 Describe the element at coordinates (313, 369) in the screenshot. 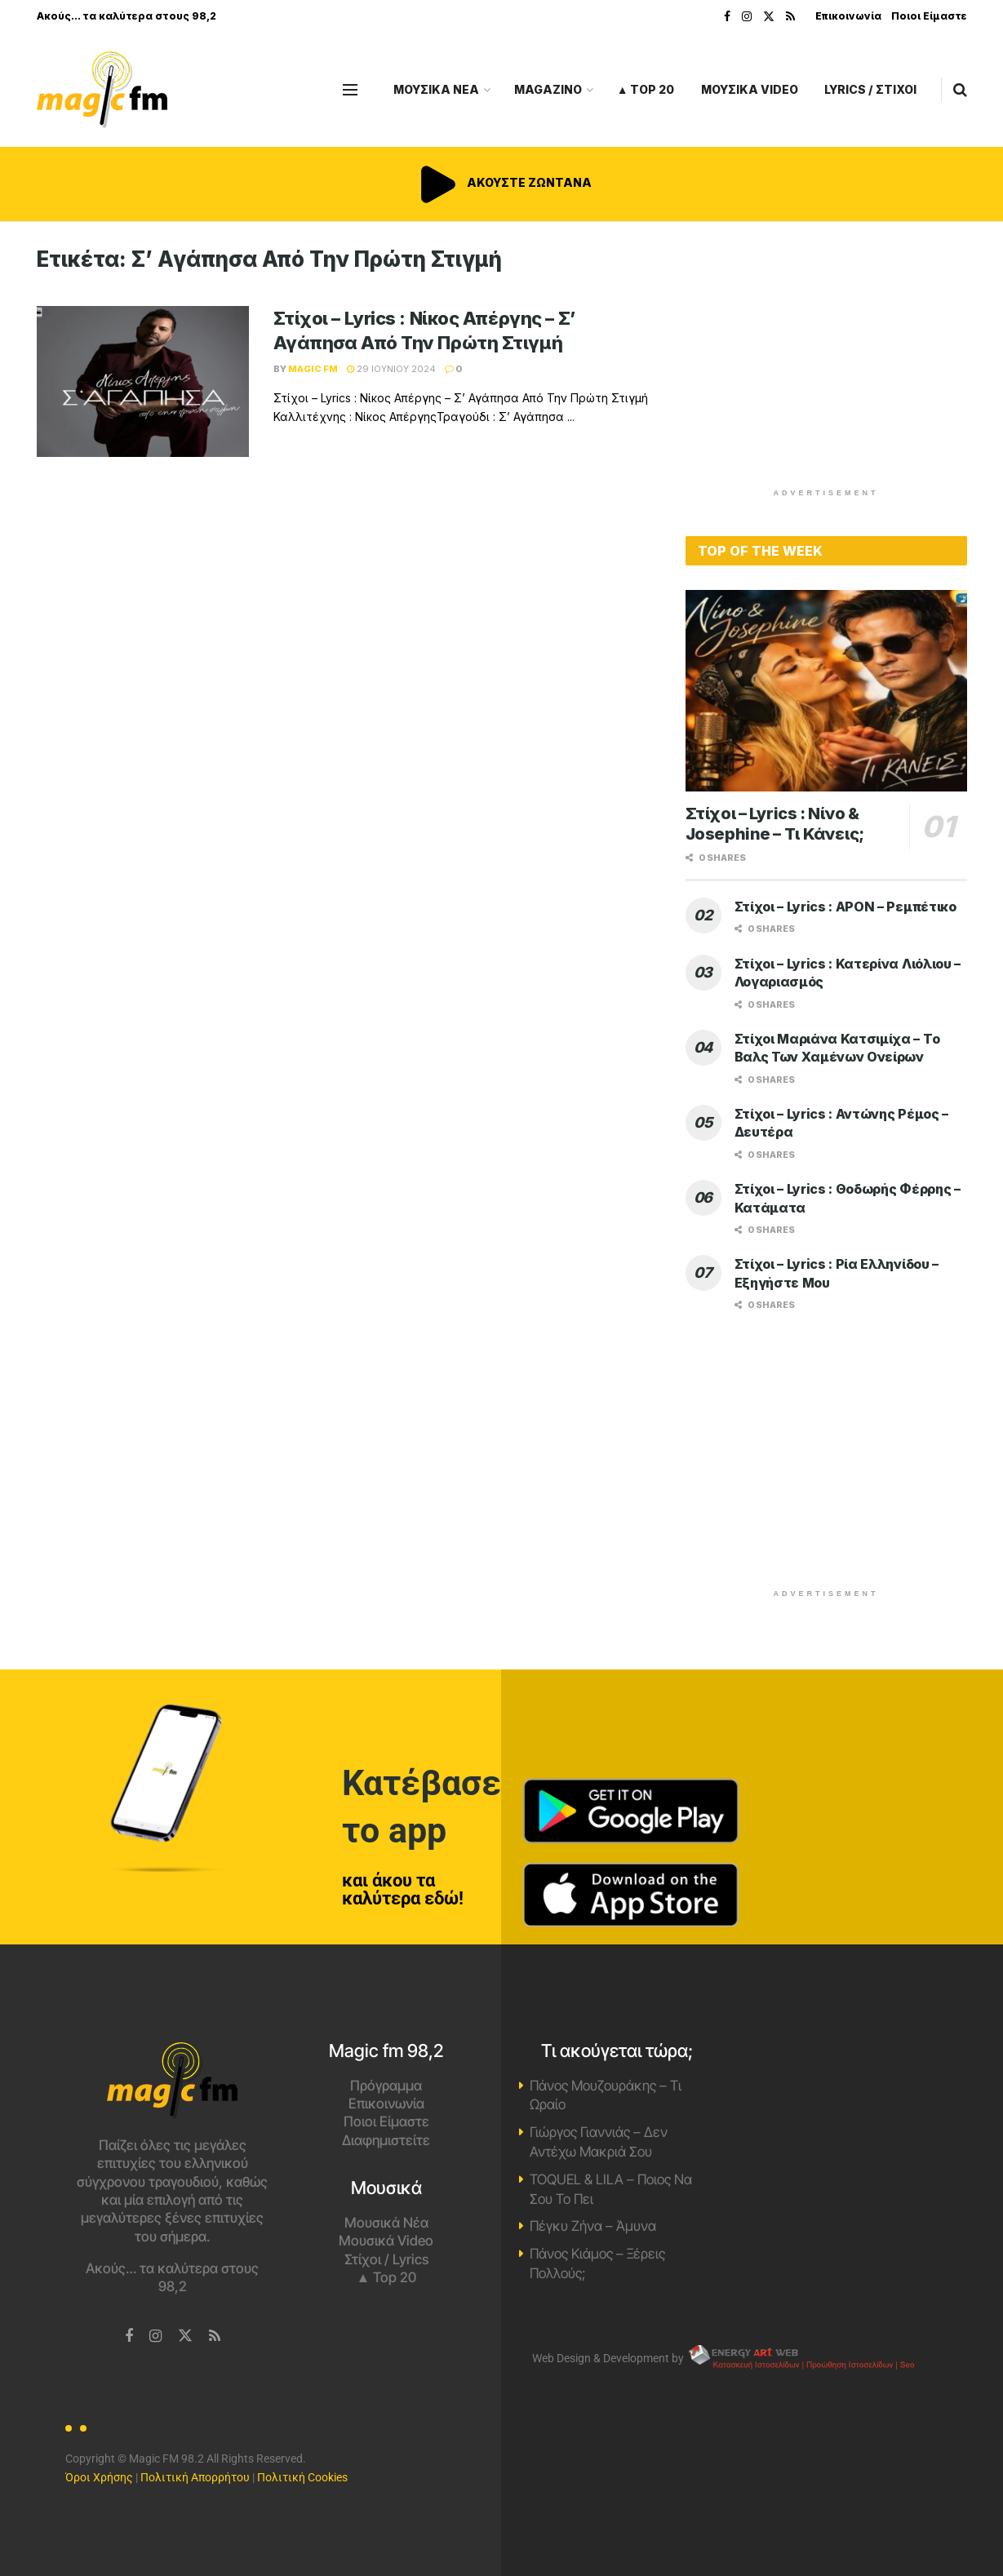

I see `Magic FM` at that location.